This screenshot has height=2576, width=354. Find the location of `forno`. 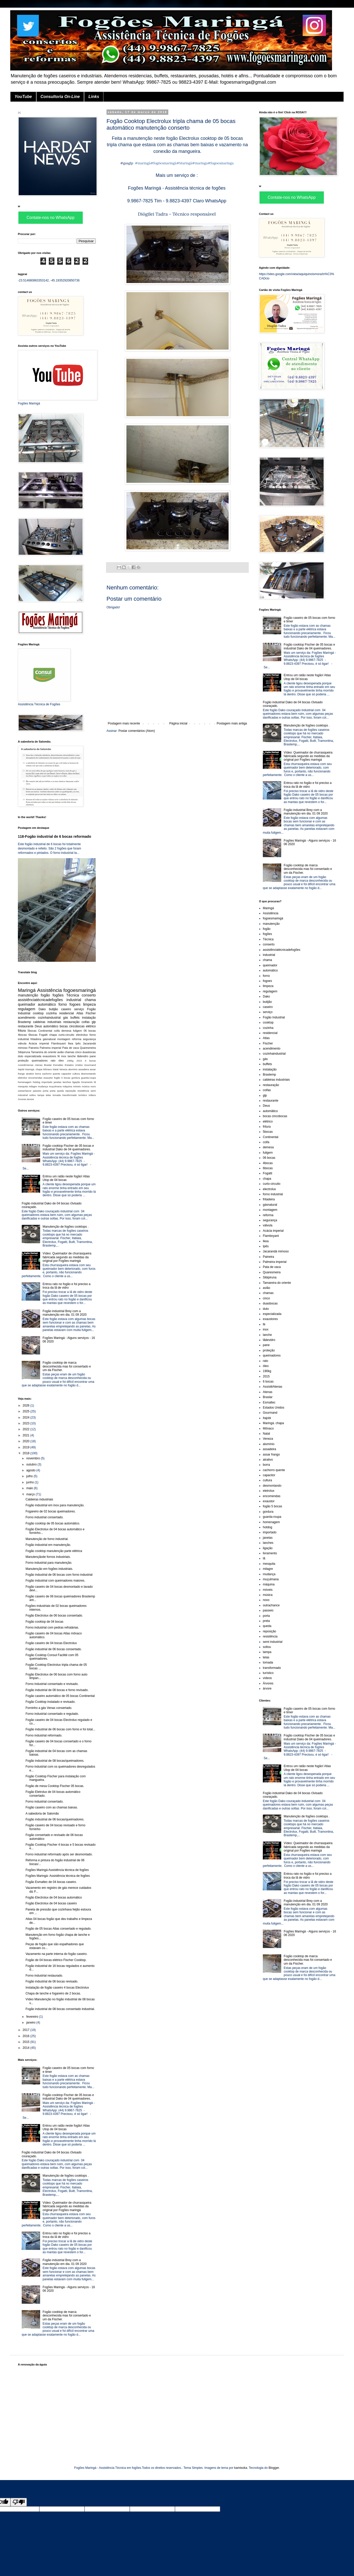

forno is located at coordinates (62, 1004).